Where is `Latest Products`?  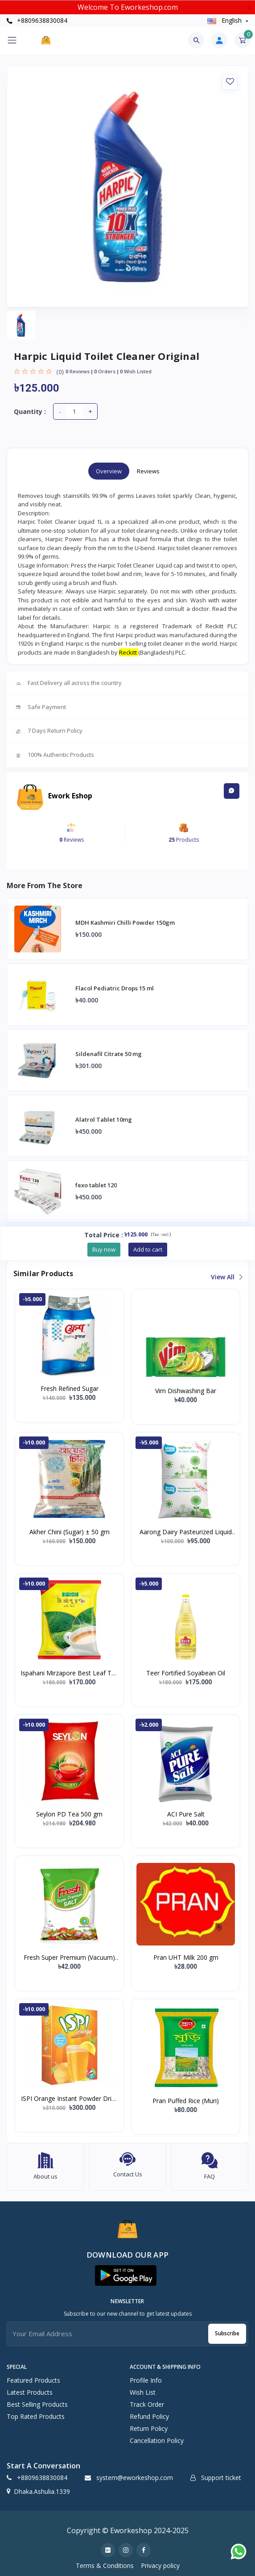
Latest Products is located at coordinates (30, 2392).